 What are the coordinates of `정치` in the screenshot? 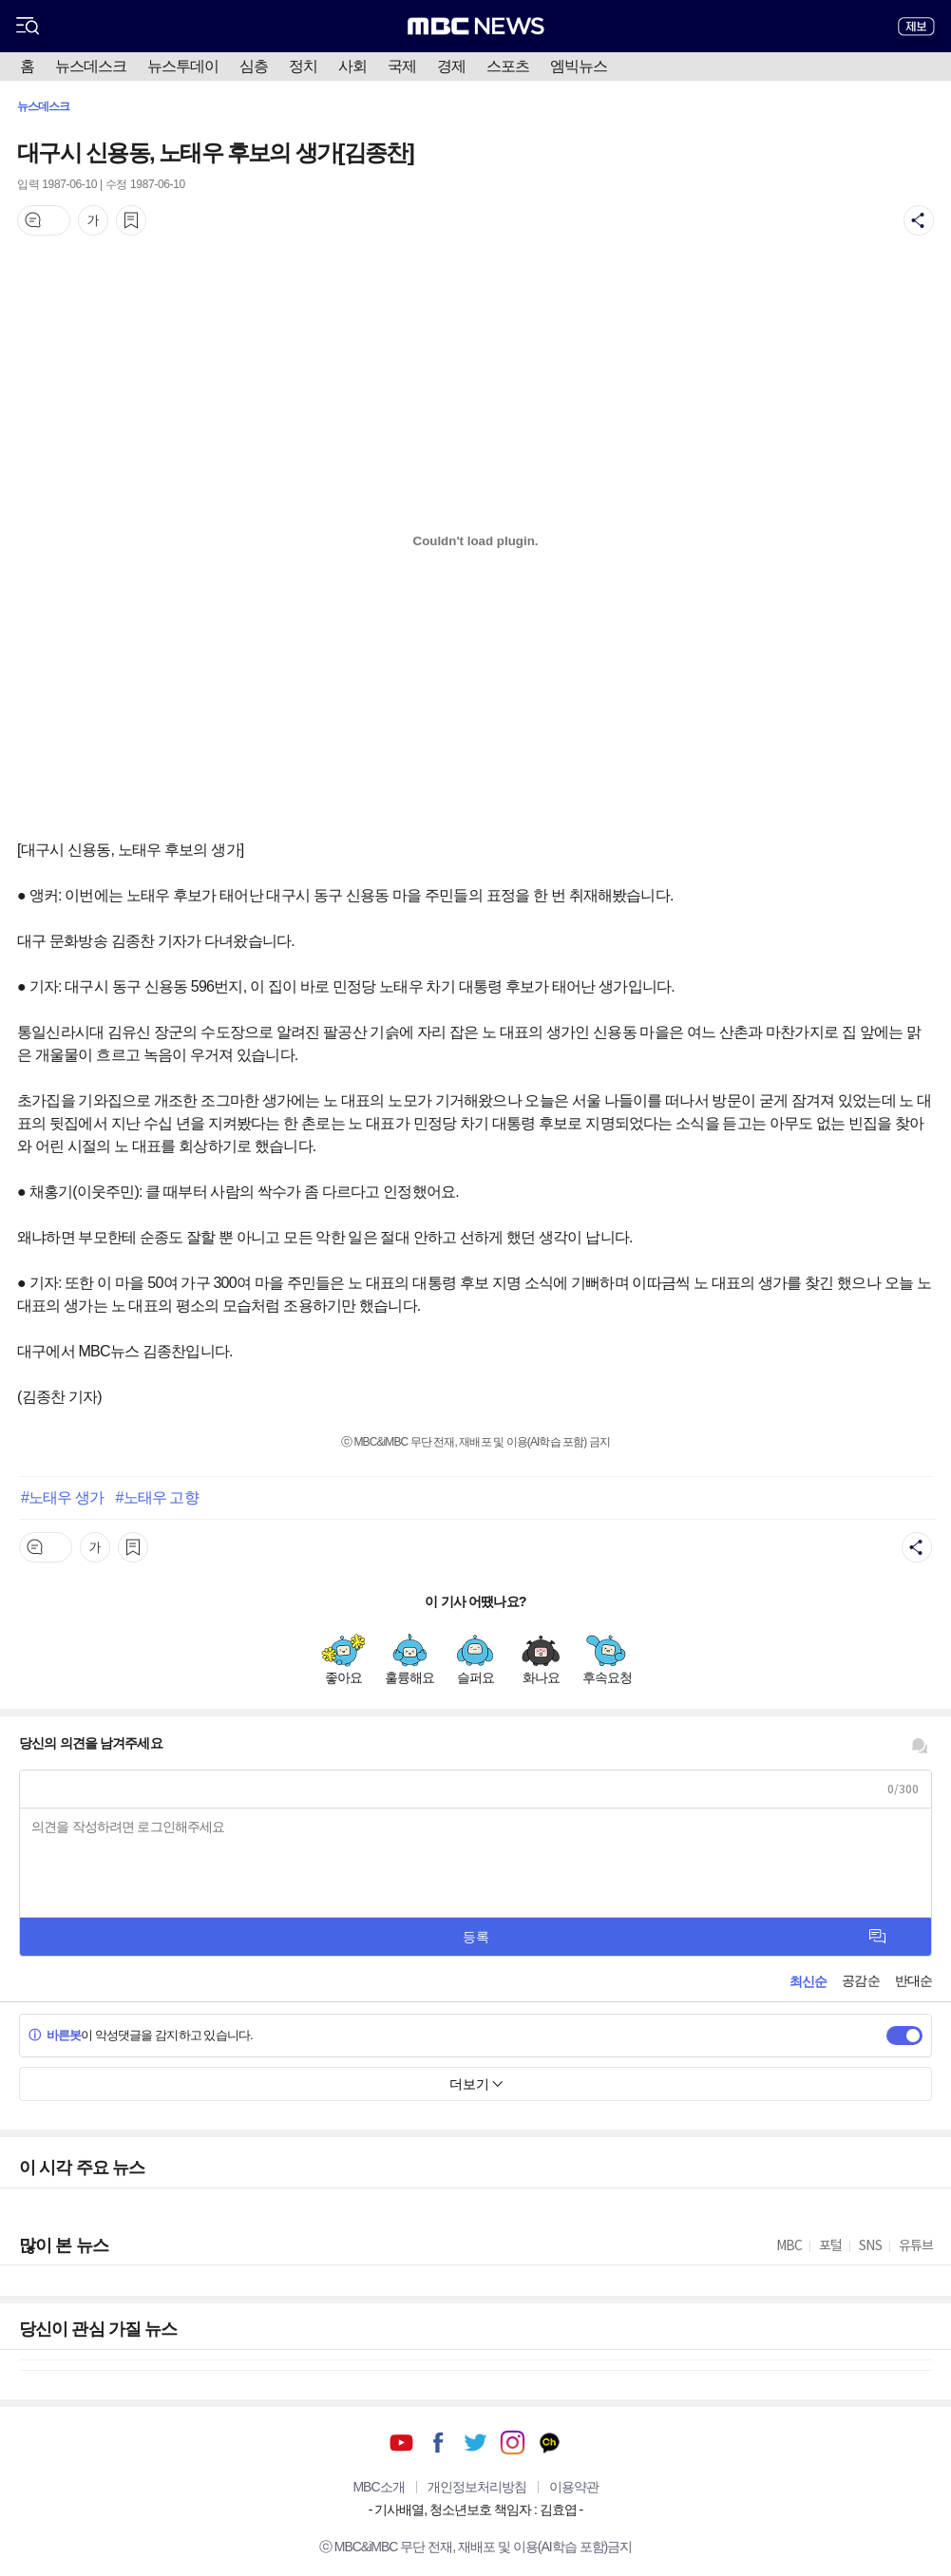 It's located at (303, 66).